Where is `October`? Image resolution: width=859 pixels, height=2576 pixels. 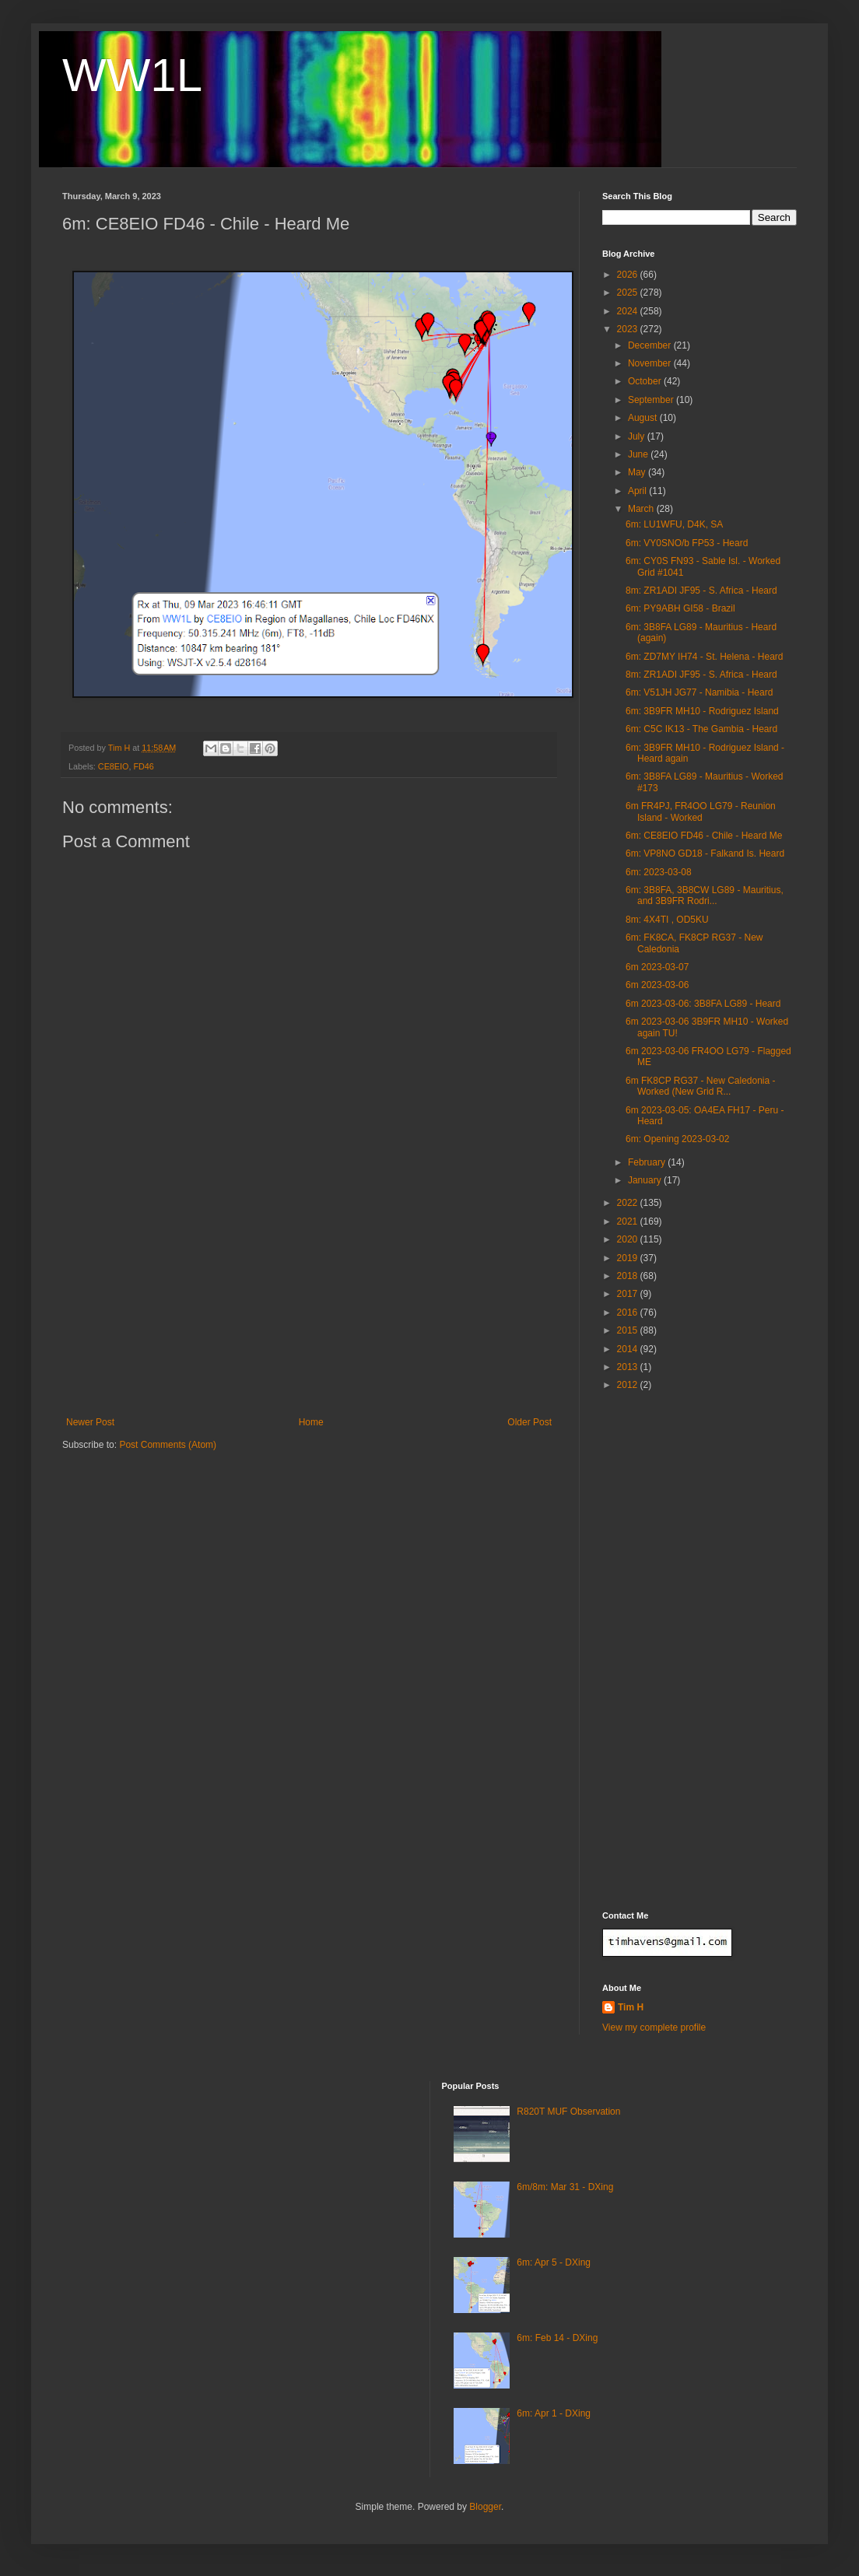
October is located at coordinates (646, 381).